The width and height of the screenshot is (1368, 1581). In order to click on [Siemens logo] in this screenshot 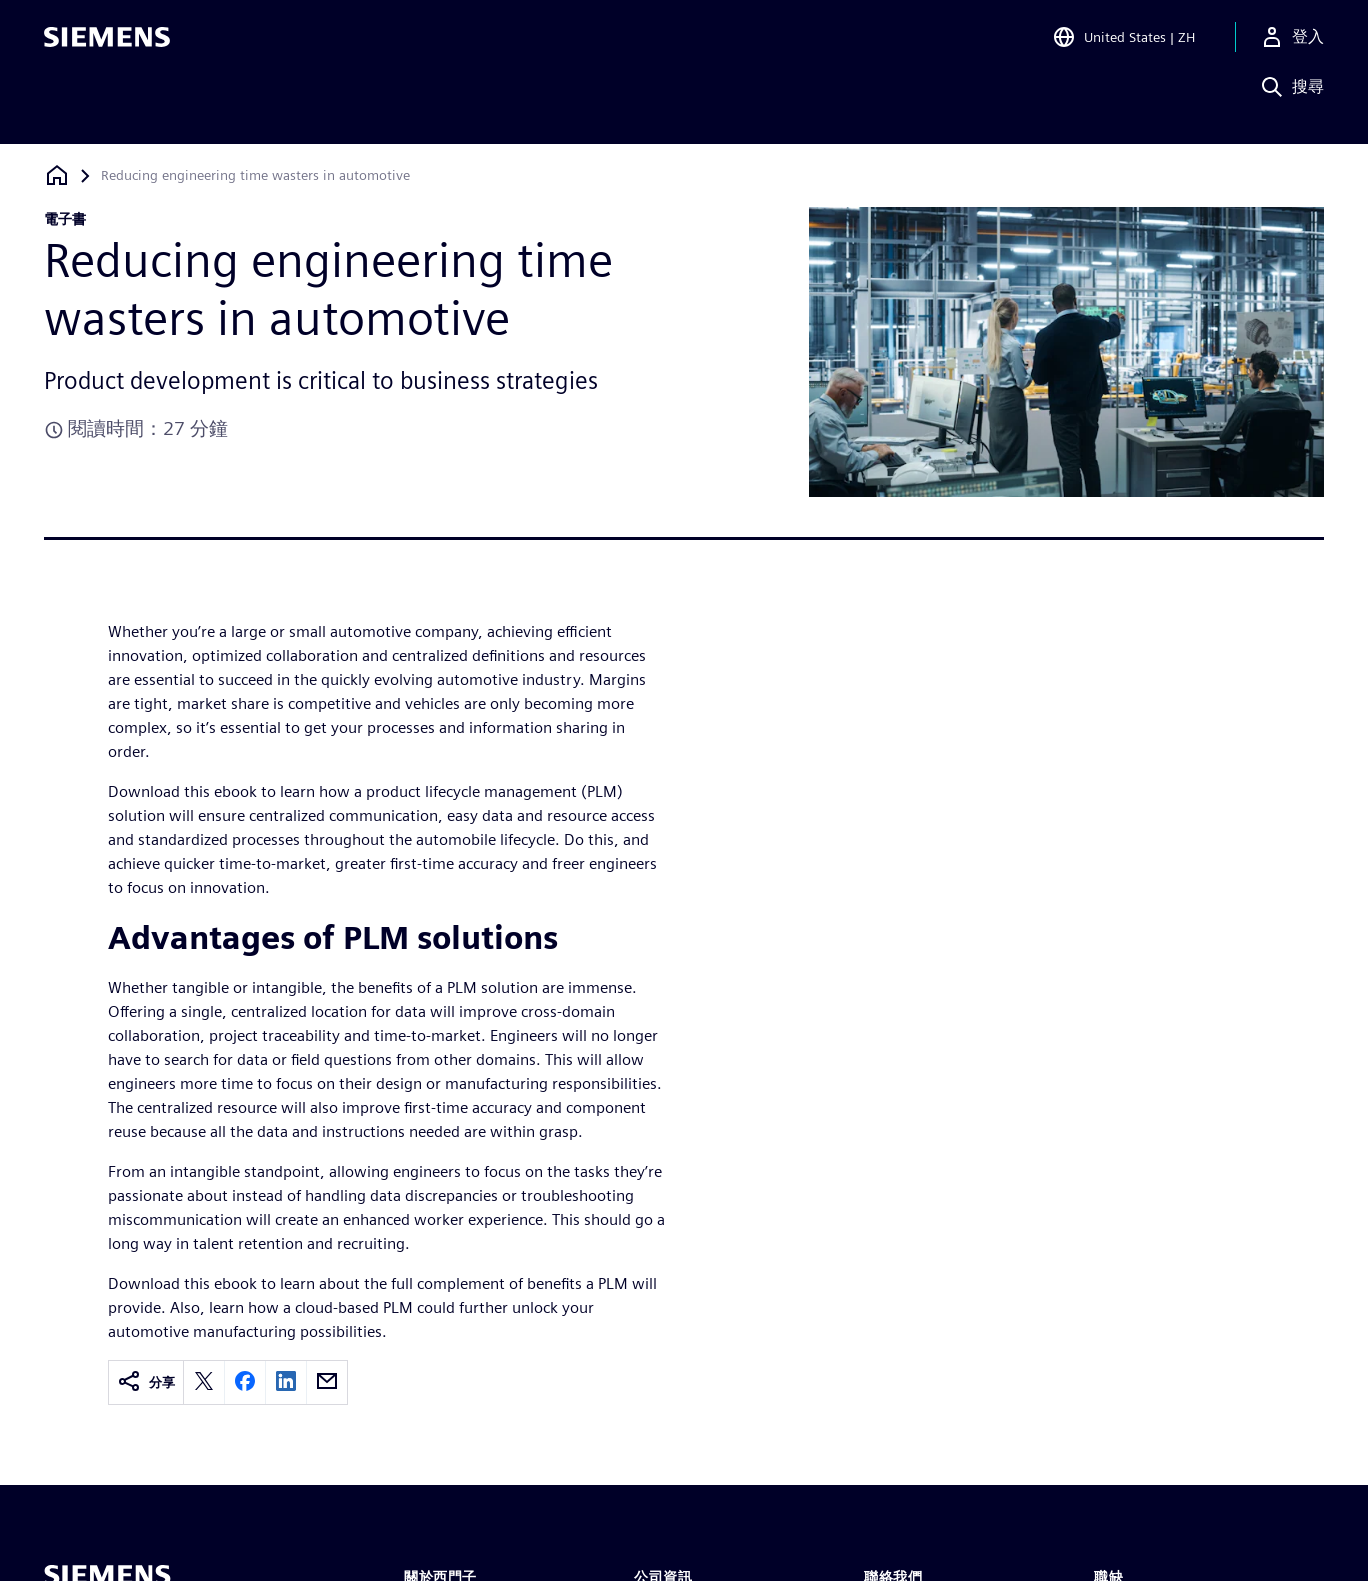, I will do `click(107, 44)`.